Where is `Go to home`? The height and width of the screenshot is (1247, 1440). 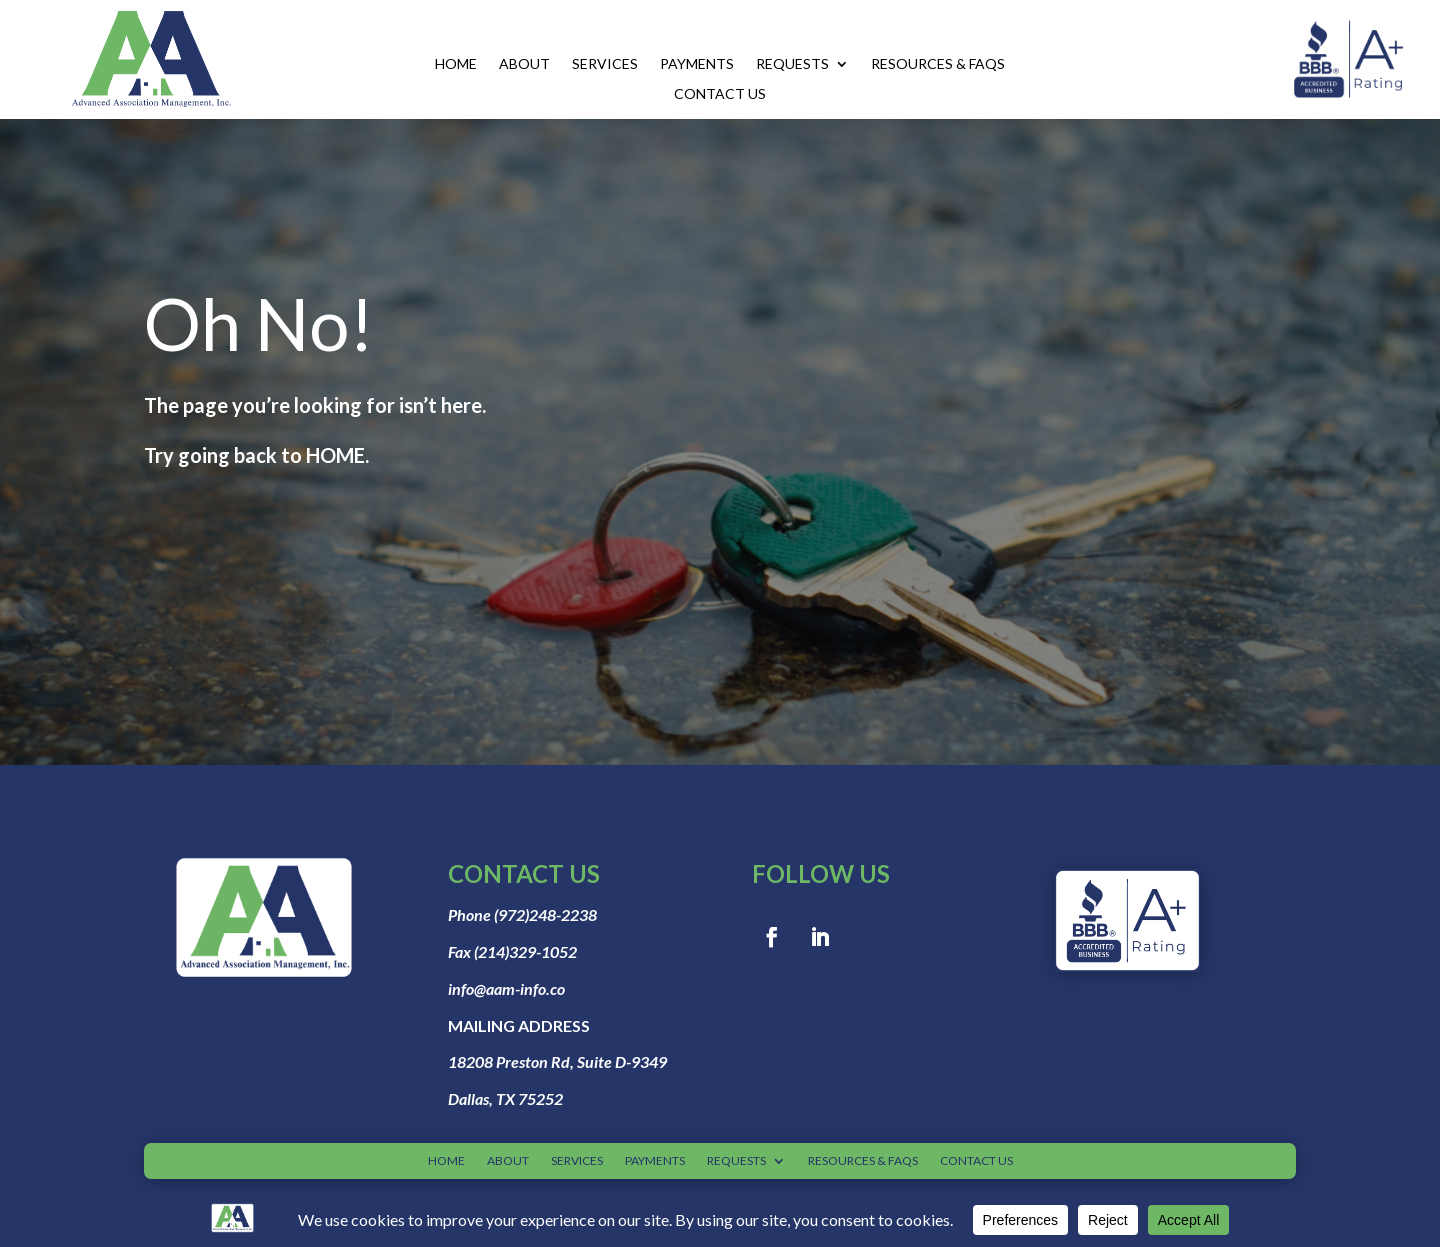
Go to home is located at coordinates (260, 529).